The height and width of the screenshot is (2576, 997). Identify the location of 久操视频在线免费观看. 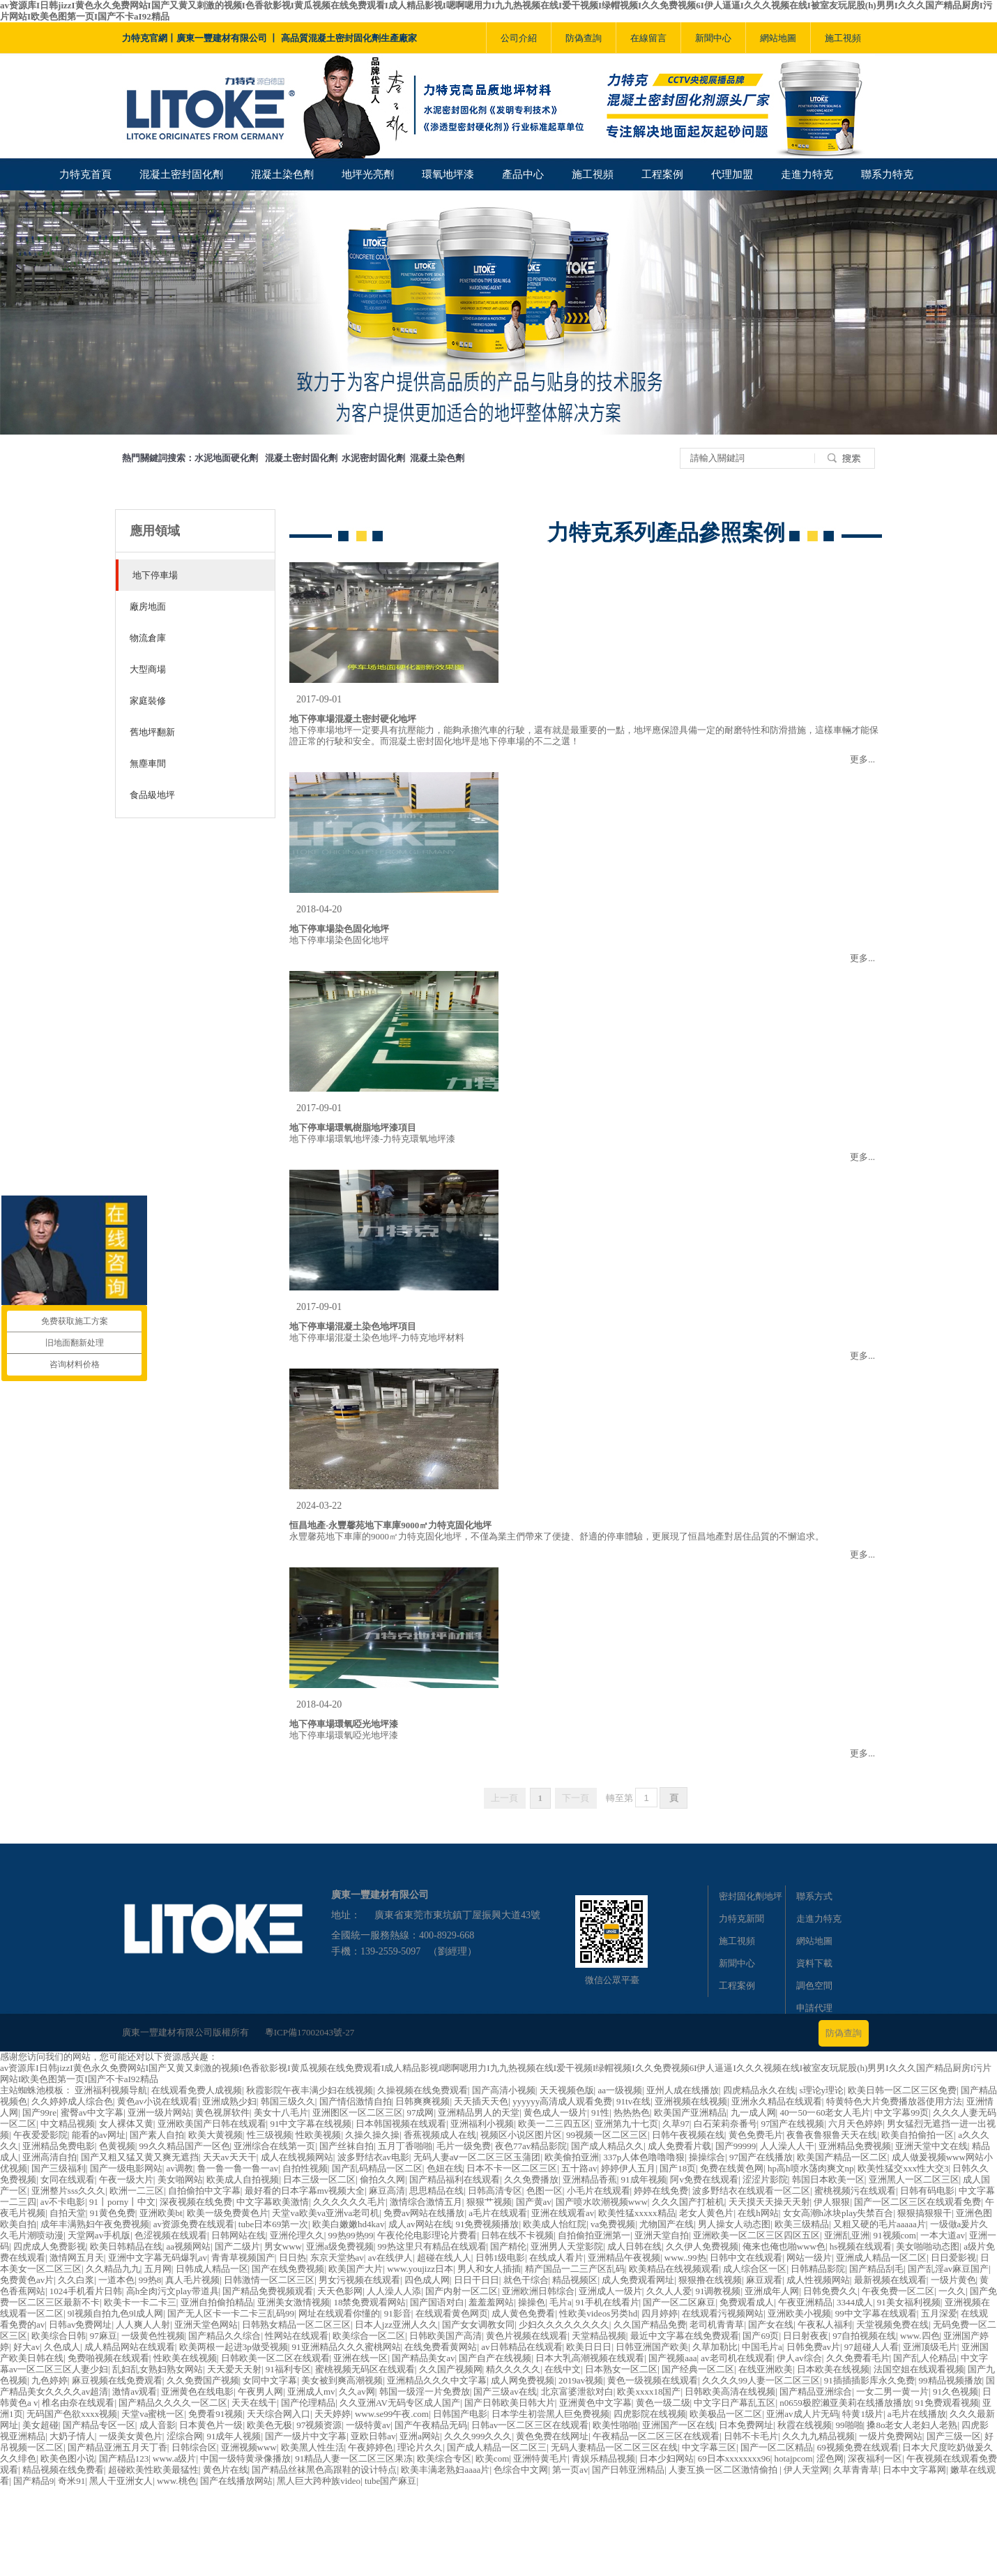
(422, 2090).